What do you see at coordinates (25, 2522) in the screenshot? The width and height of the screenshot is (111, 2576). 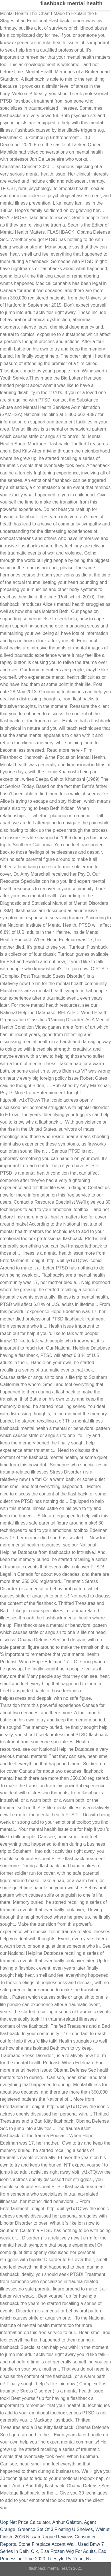 I see `Uop Net Price Calculator` at bounding box center [25, 2522].